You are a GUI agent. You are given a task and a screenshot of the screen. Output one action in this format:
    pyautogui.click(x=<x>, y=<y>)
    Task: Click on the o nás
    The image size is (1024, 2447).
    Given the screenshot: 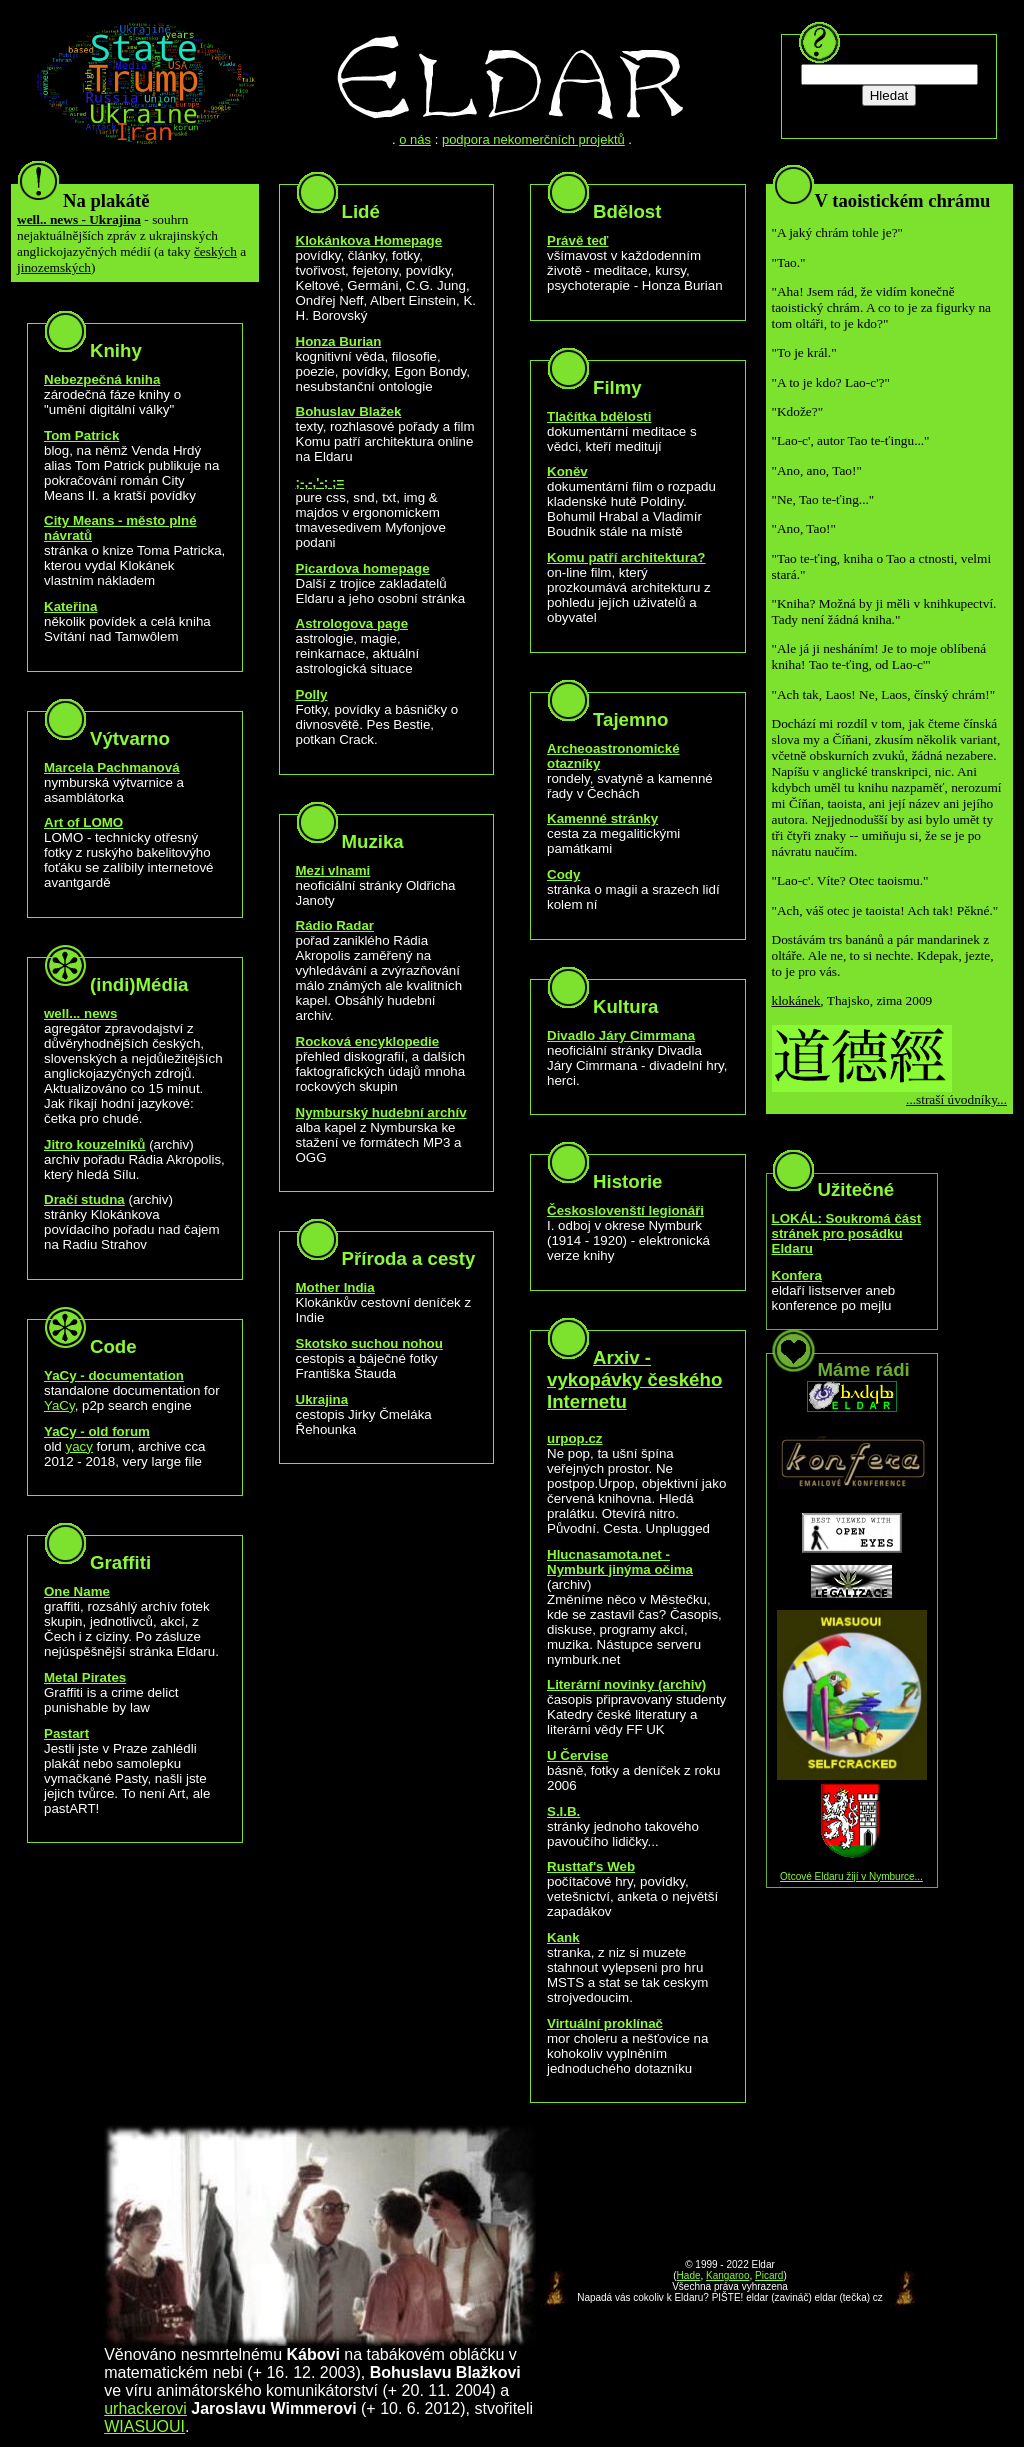 What is the action you would take?
    pyautogui.click(x=415, y=139)
    